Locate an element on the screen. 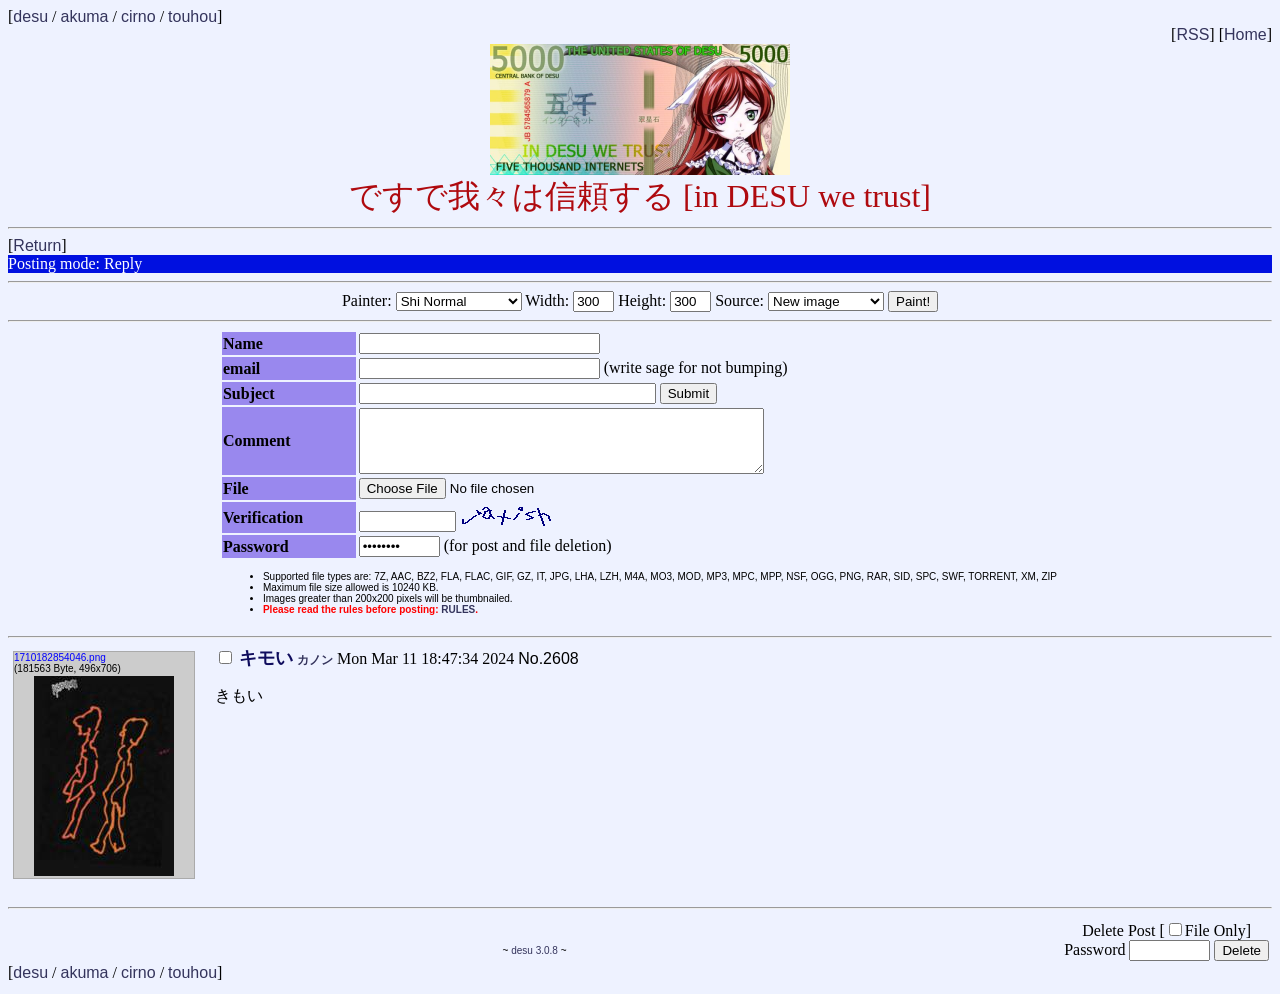 The image size is (1280, 994). File Only is located at coordinates (1207, 942).